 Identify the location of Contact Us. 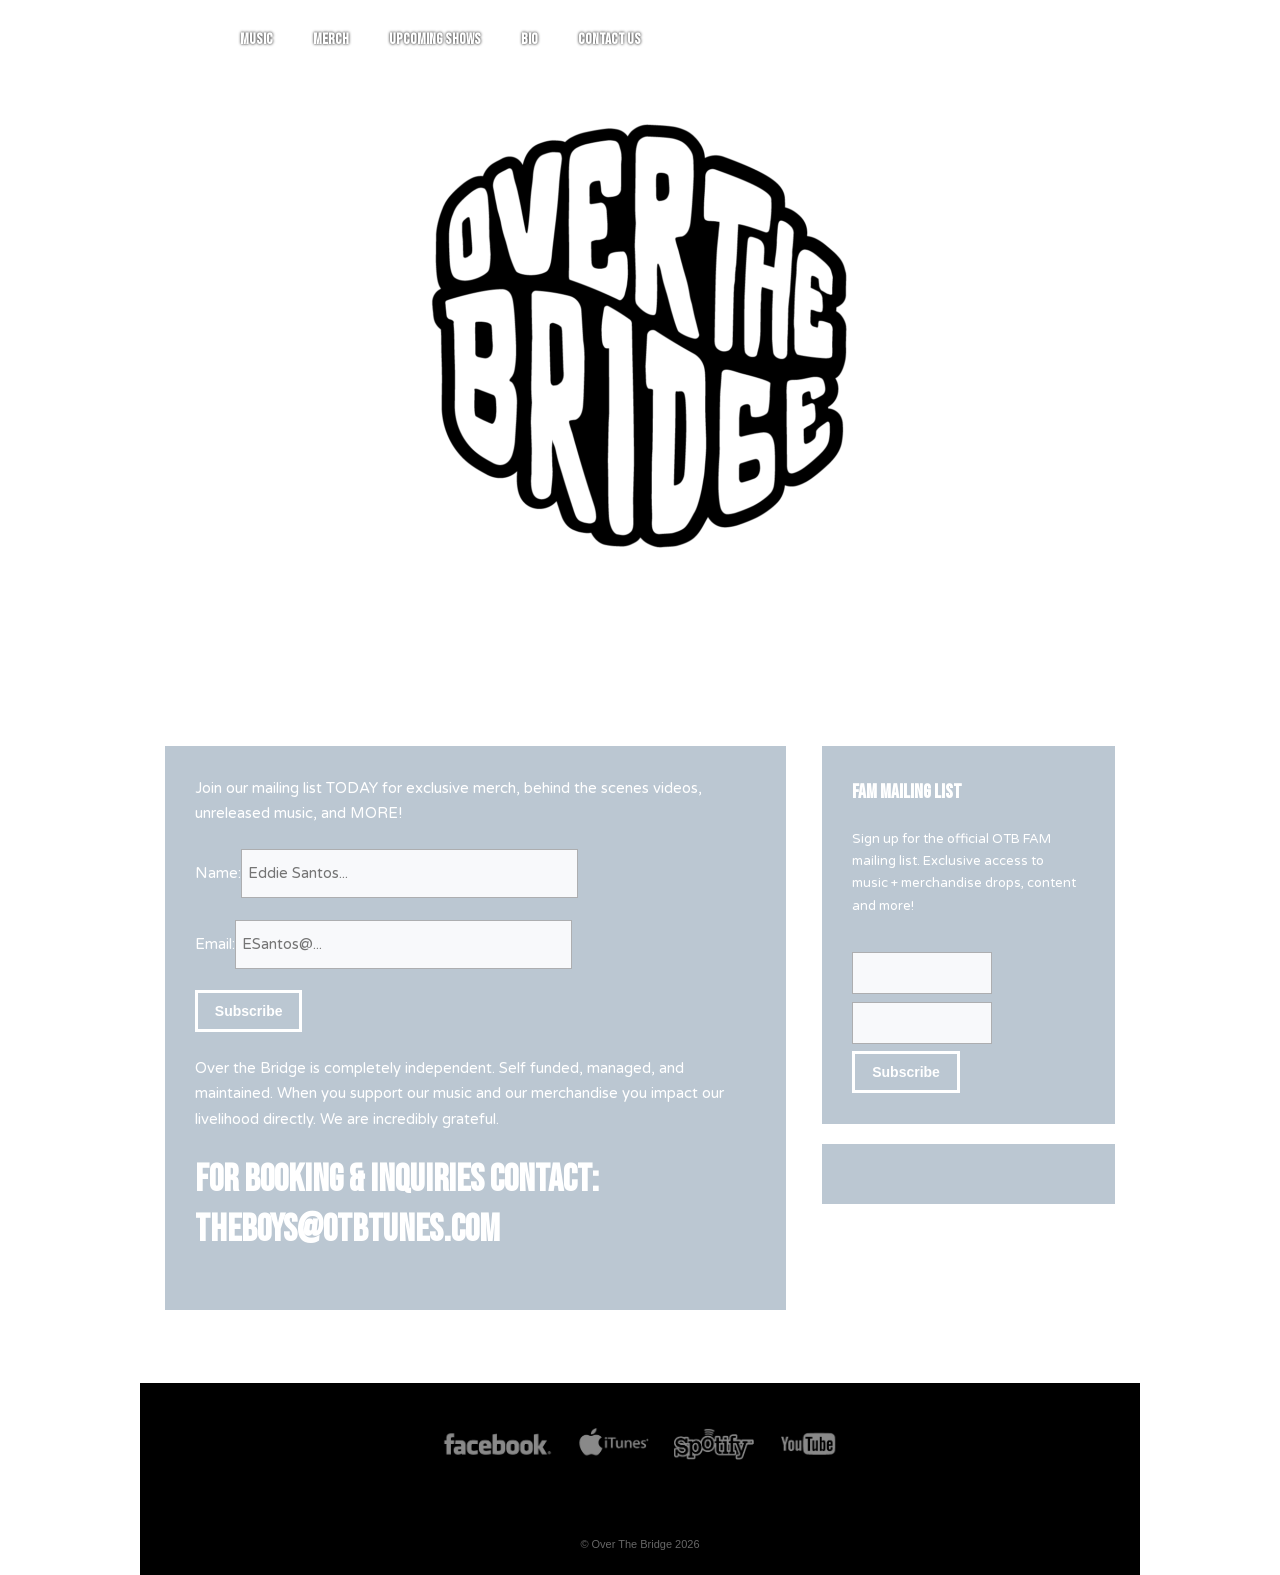
(848, 39).